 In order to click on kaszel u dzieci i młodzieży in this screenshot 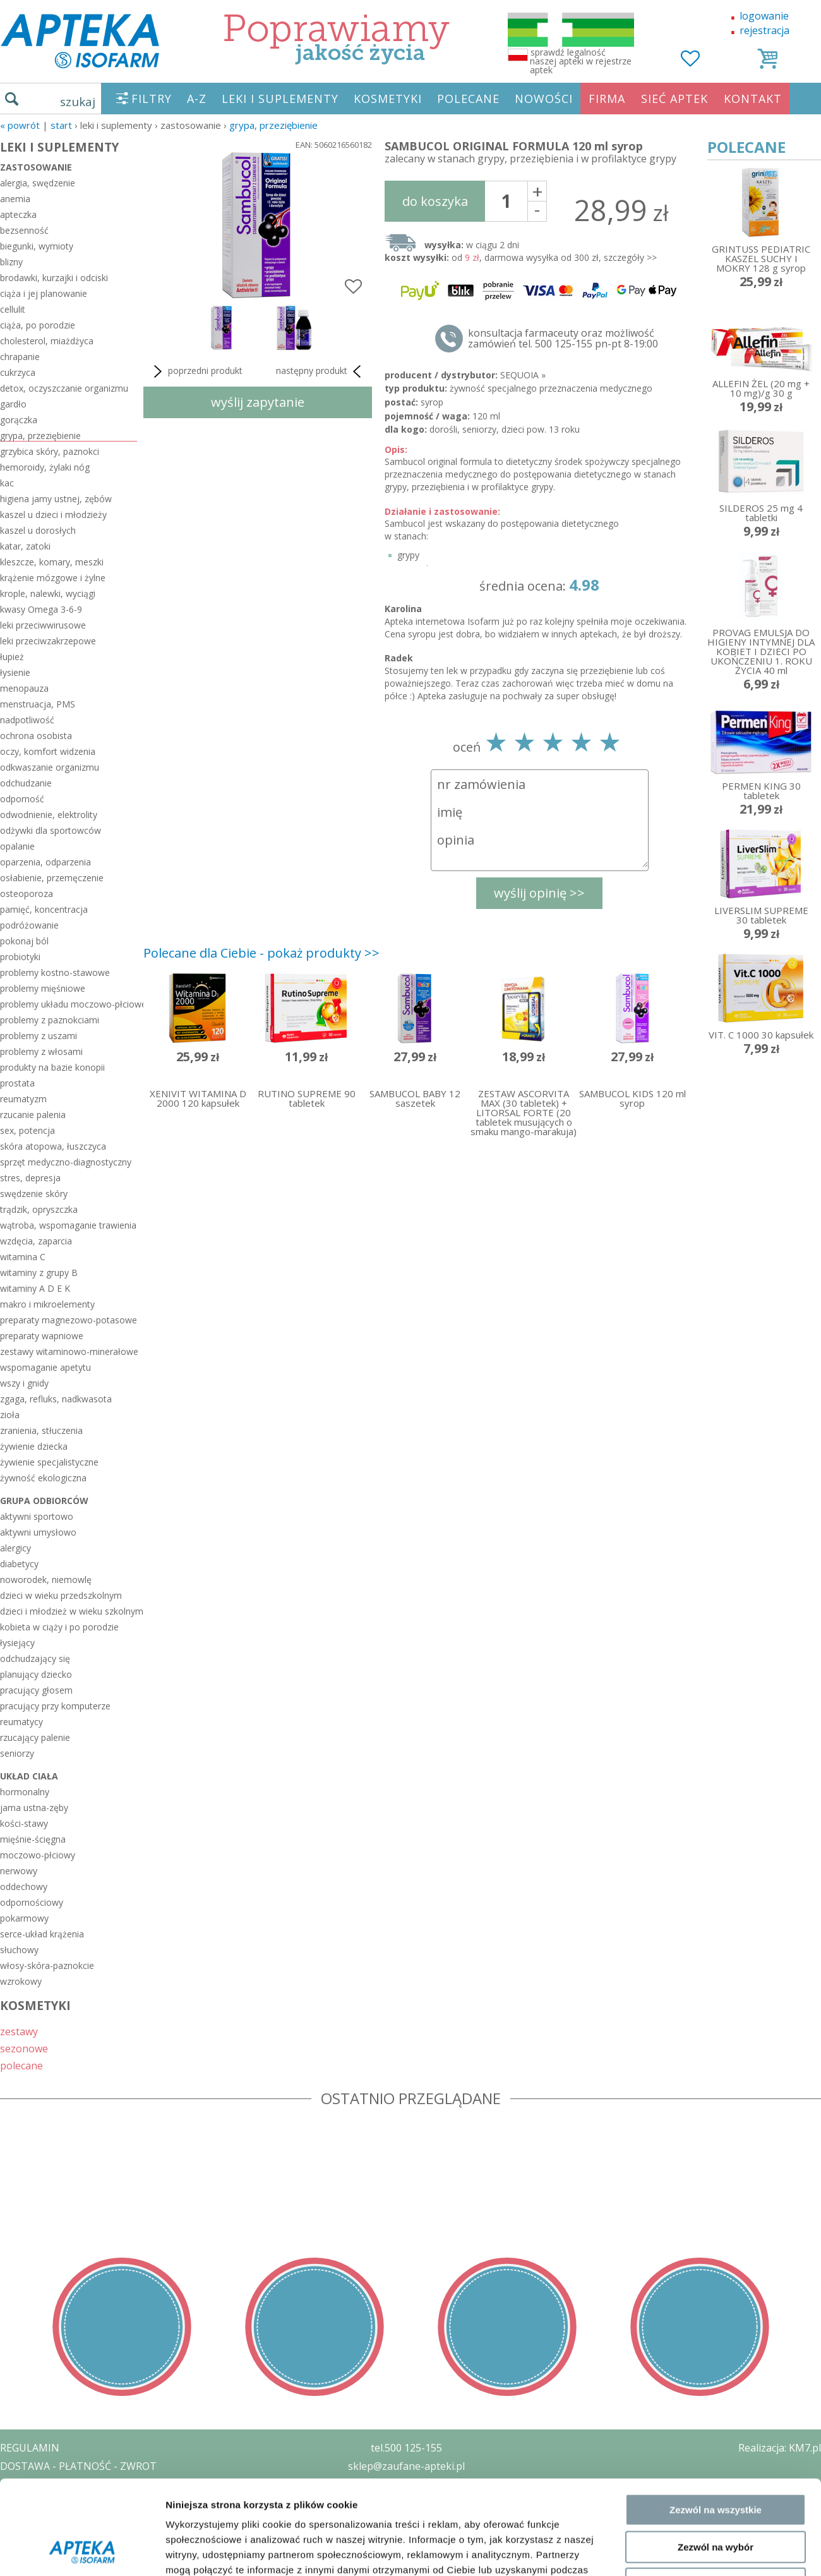, I will do `click(53, 515)`.